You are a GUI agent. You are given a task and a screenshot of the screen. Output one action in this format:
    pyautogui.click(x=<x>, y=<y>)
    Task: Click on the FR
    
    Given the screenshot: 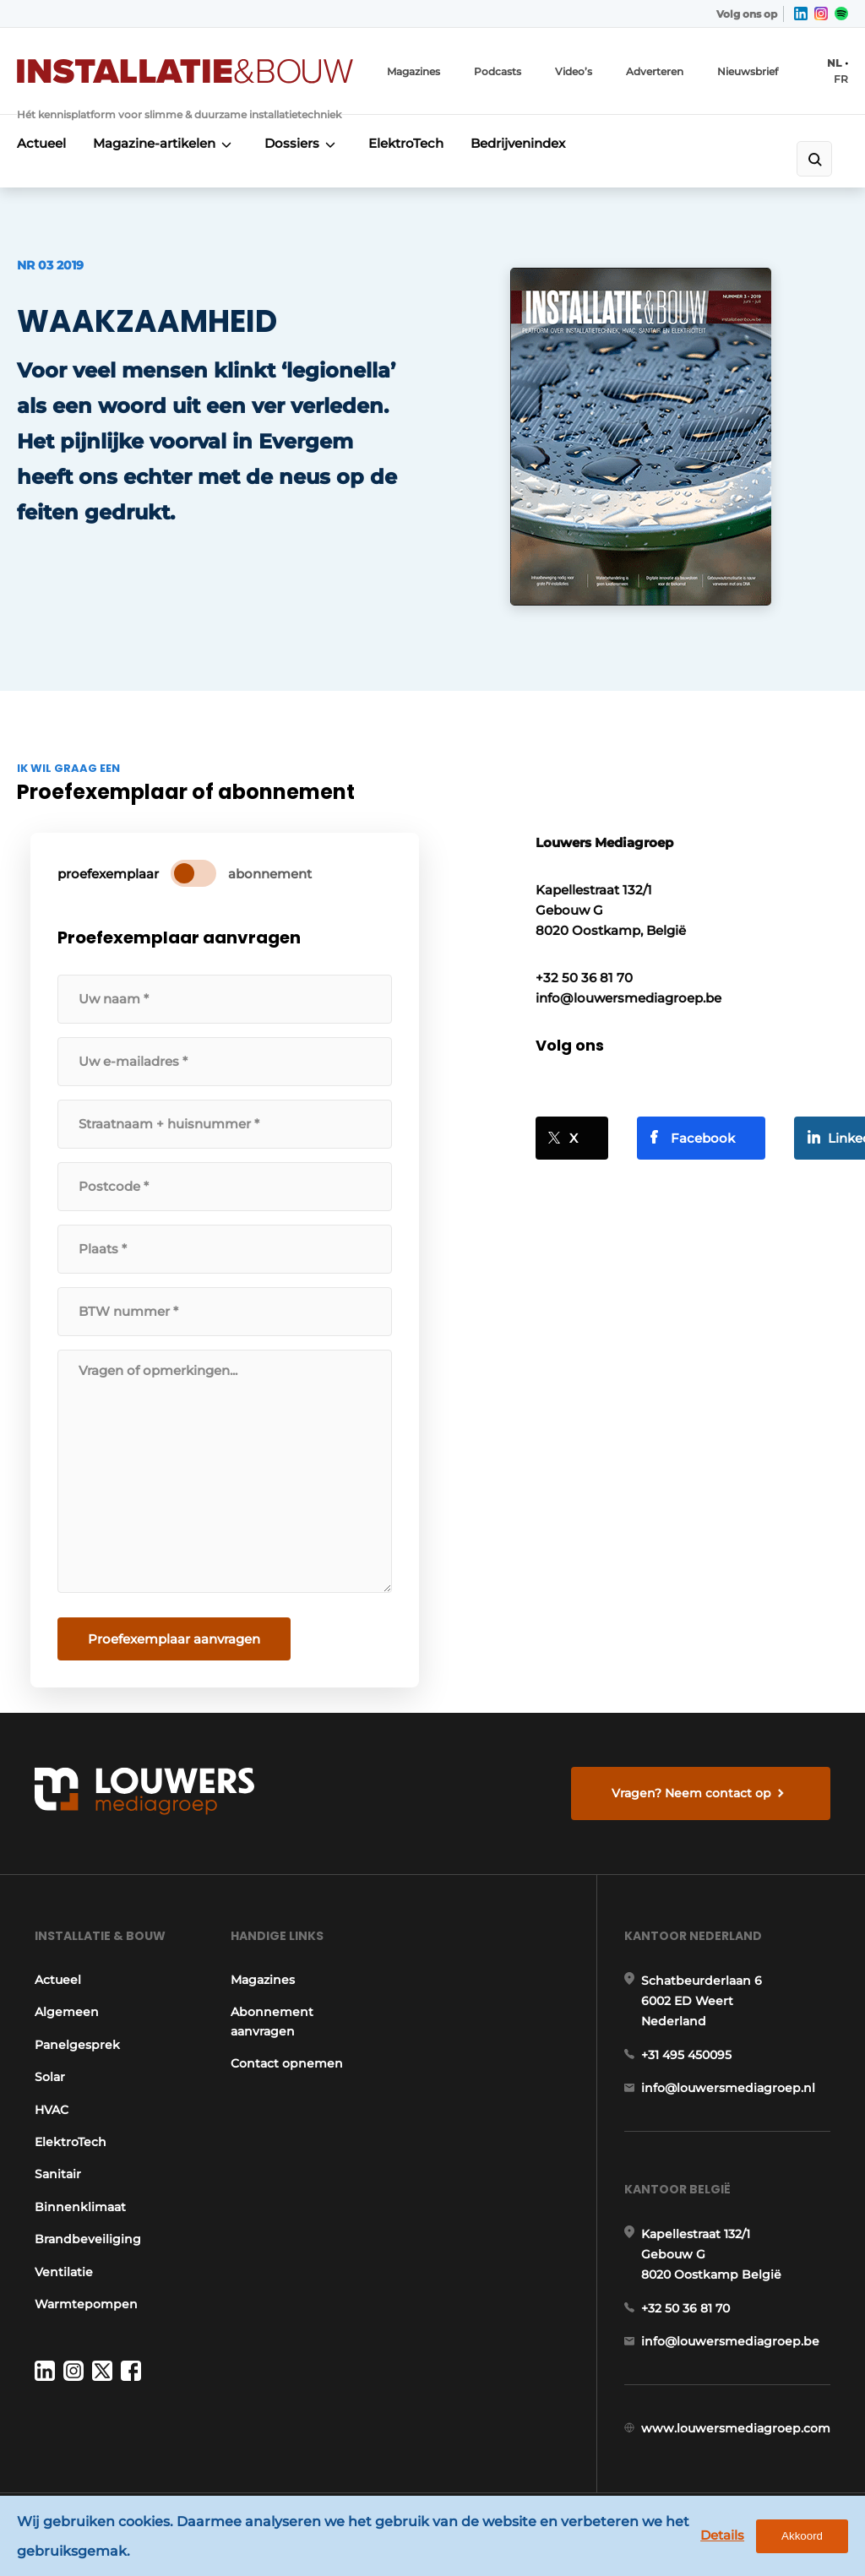 What is the action you would take?
    pyautogui.click(x=841, y=79)
    